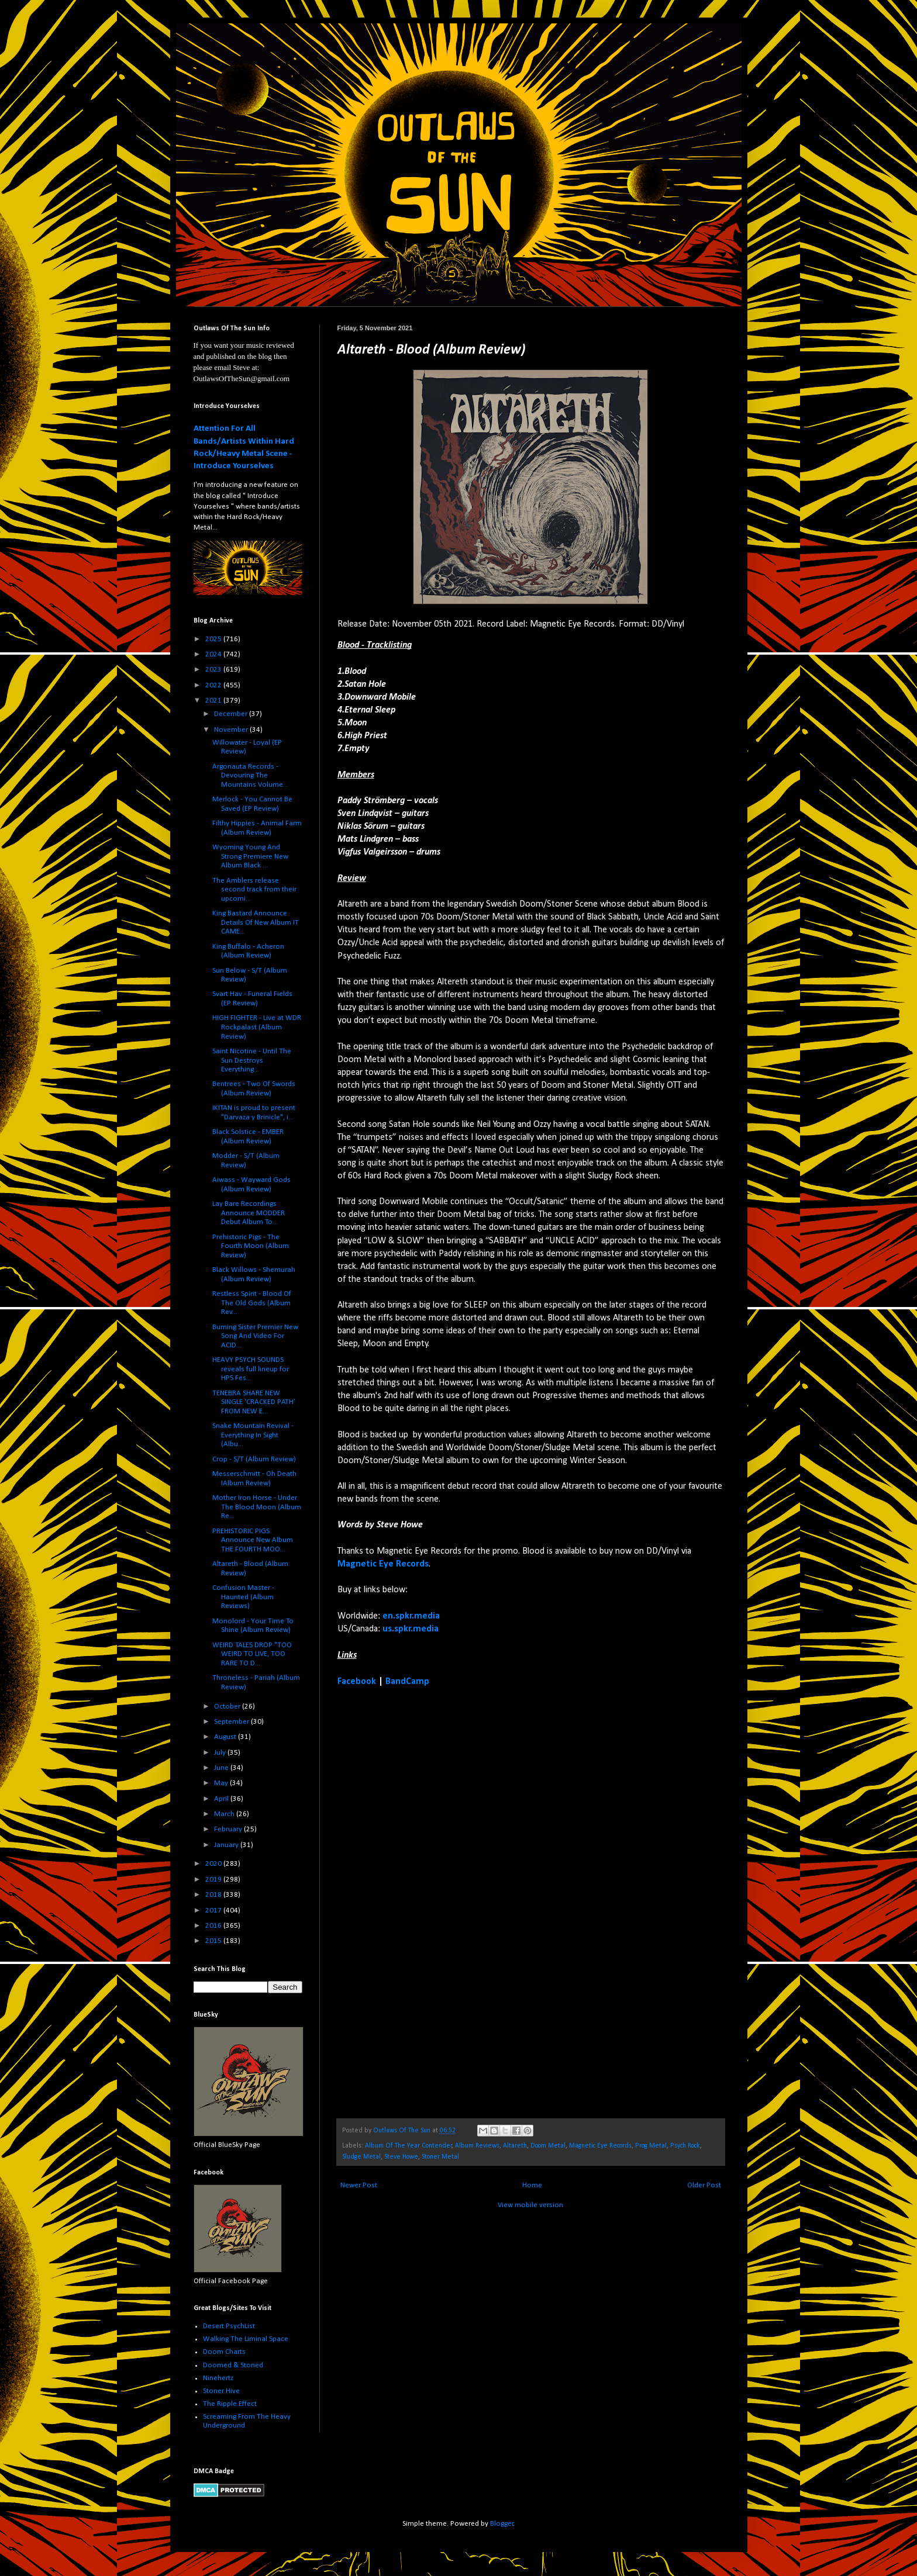 Image resolution: width=917 pixels, height=2576 pixels. Describe the element at coordinates (408, 2145) in the screenshot. I see `Album Of The Year Contender` at that location.